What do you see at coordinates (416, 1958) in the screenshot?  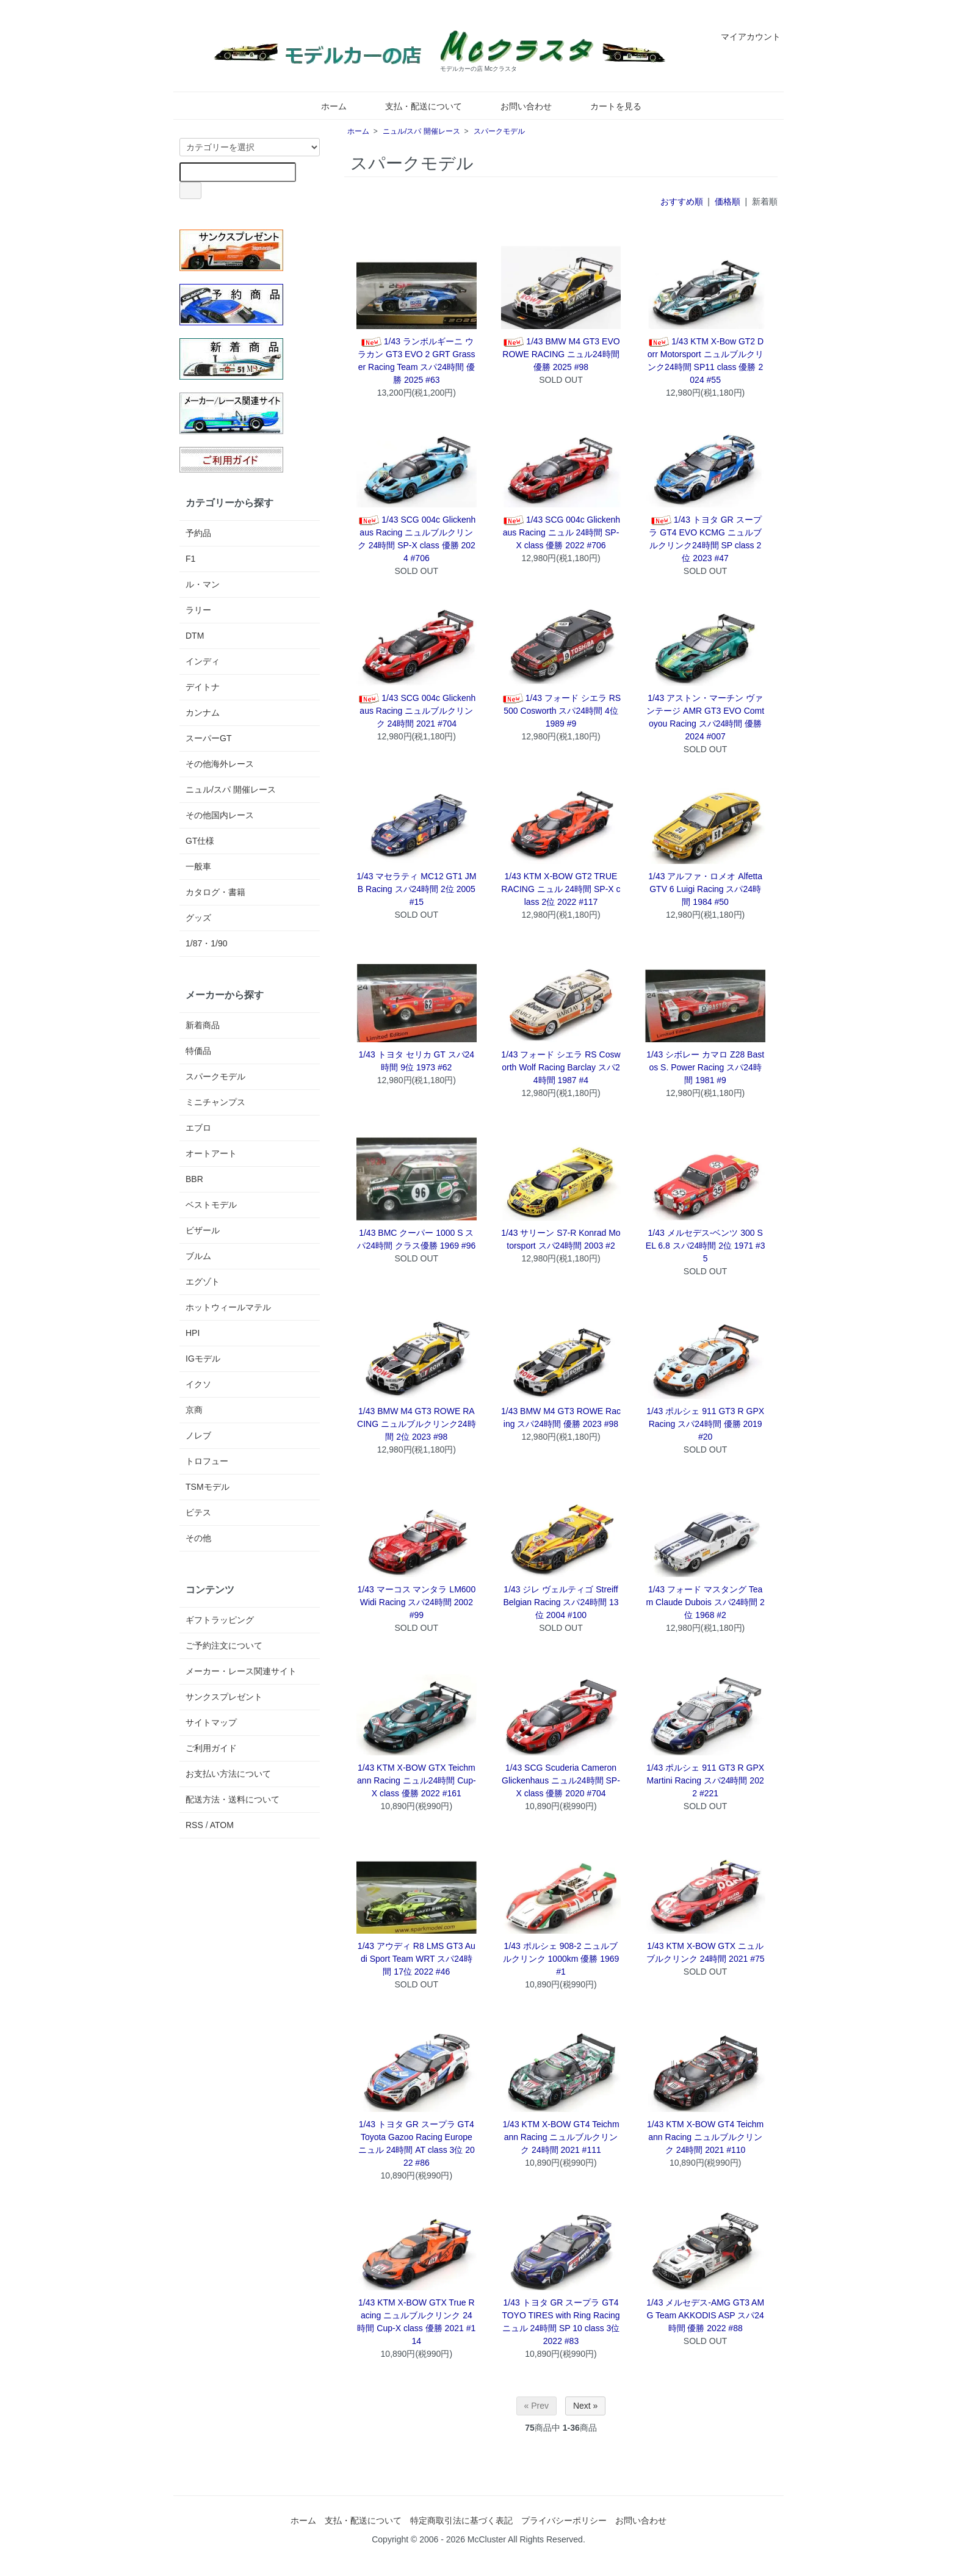 I see `1/43 アウディ R8 LMS GT3 Audi Sport Team WRT スパ24時間 17位 2022 #46` at bounding box center [416, 1958].